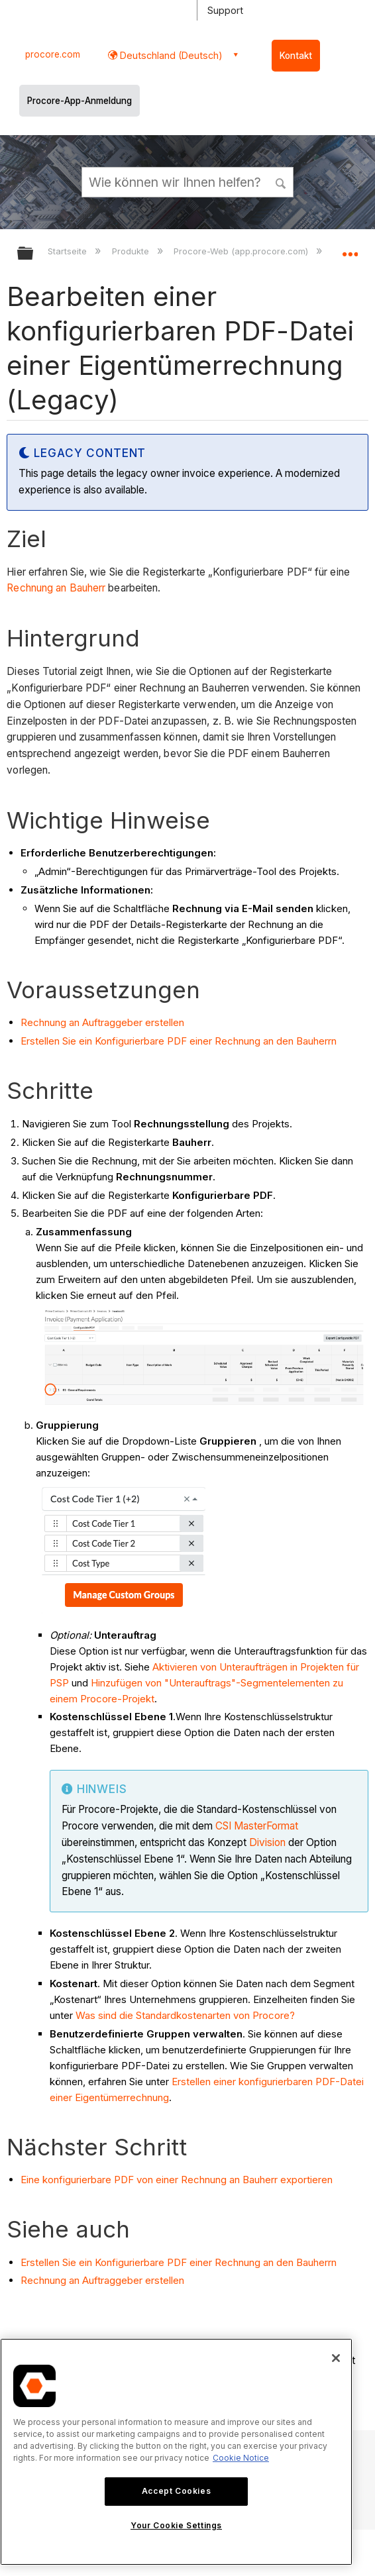 The height and width of the screenshot is (2576, 375). Describe the element at coordinates (170, 55) in the screenshot. I see `Deutschland (Deutsch) [button]` at that location.